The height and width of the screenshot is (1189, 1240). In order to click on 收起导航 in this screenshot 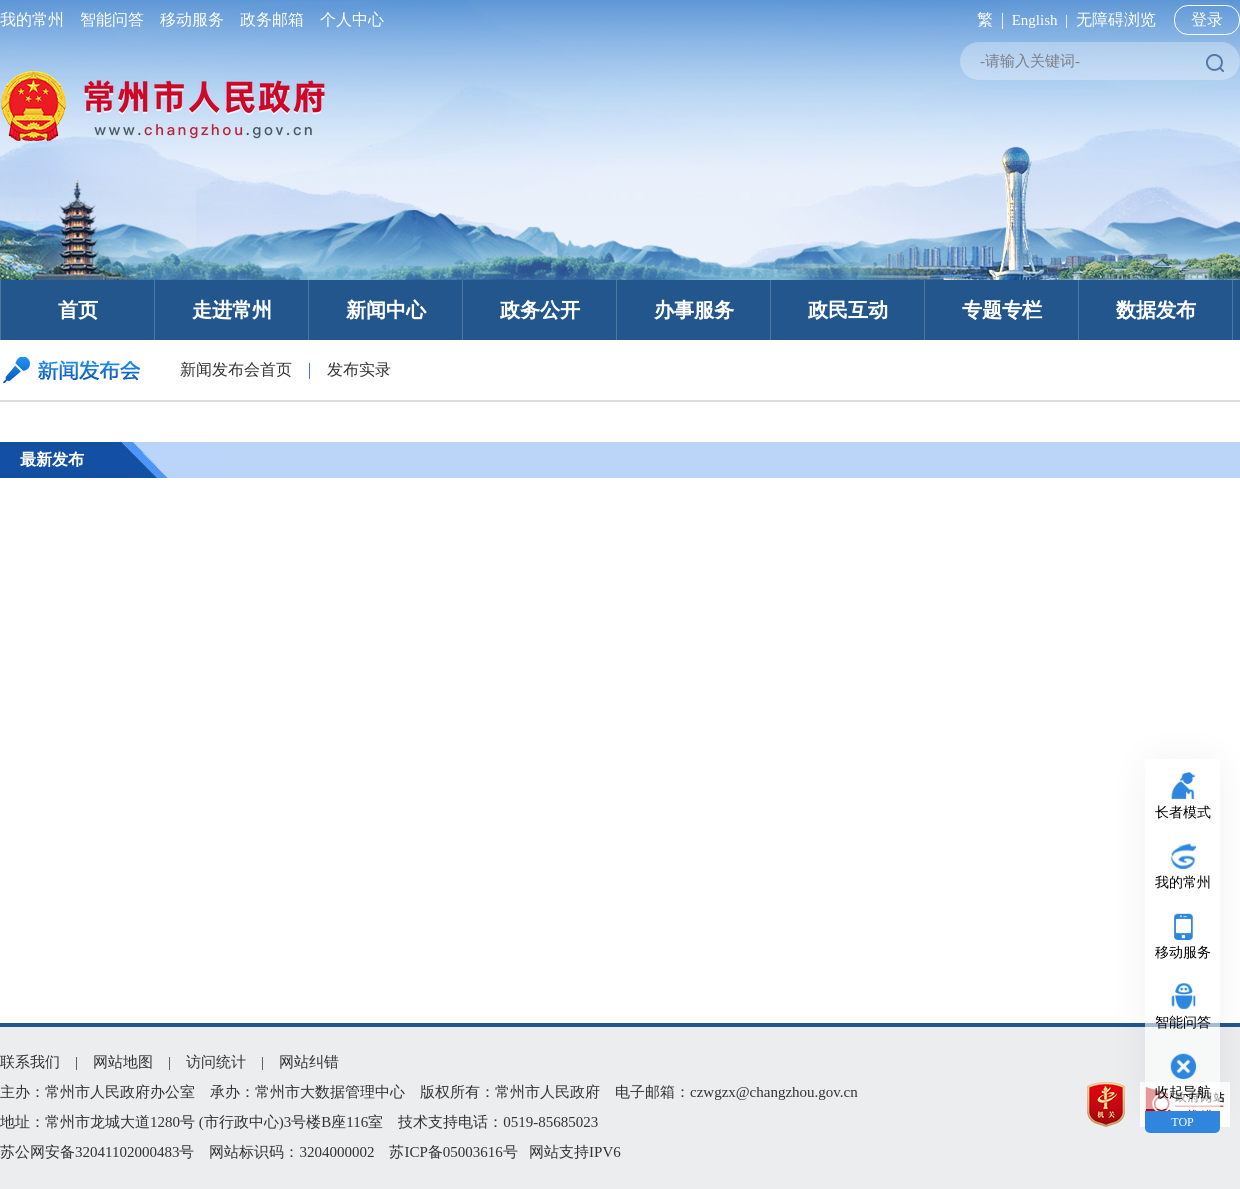, I will do `click(1183, 1092)`.